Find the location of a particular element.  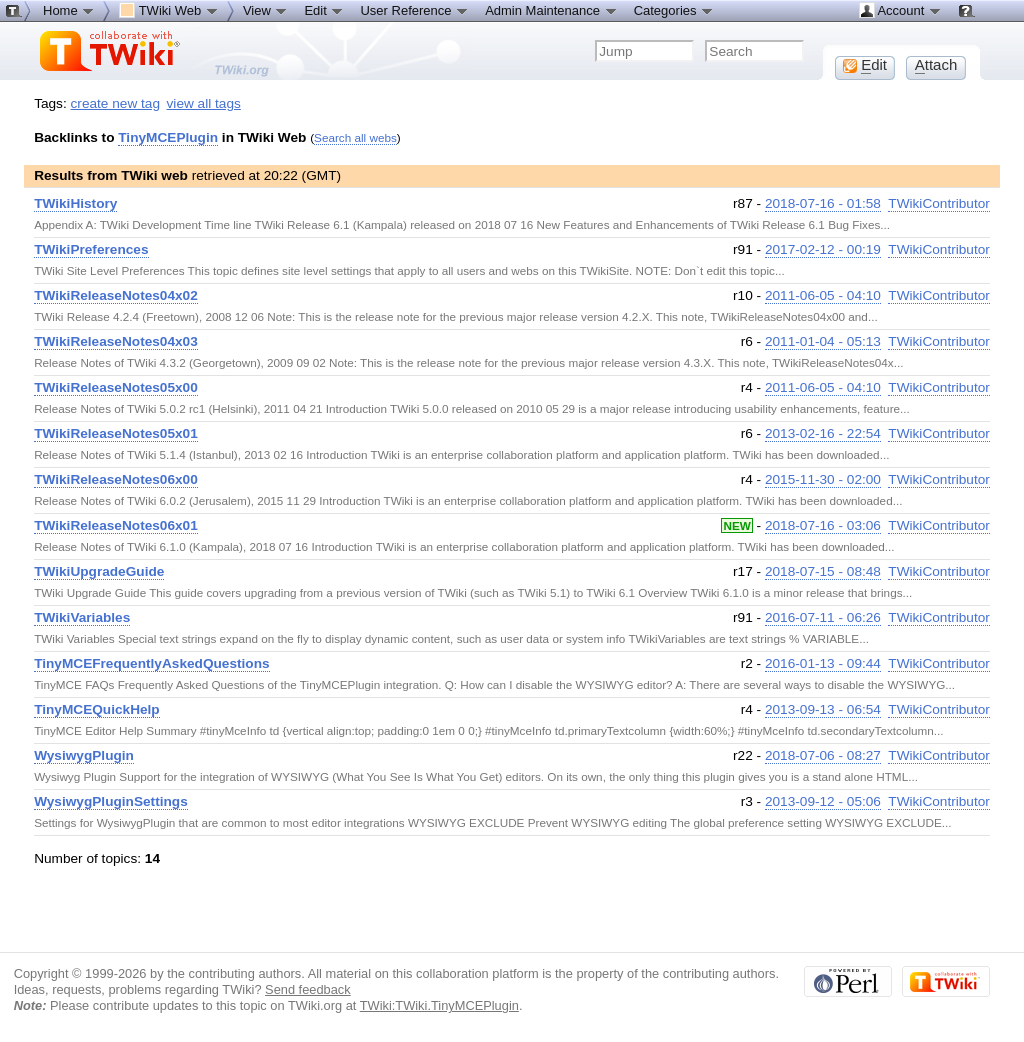

User Reference is located at coordinates (414, 10).